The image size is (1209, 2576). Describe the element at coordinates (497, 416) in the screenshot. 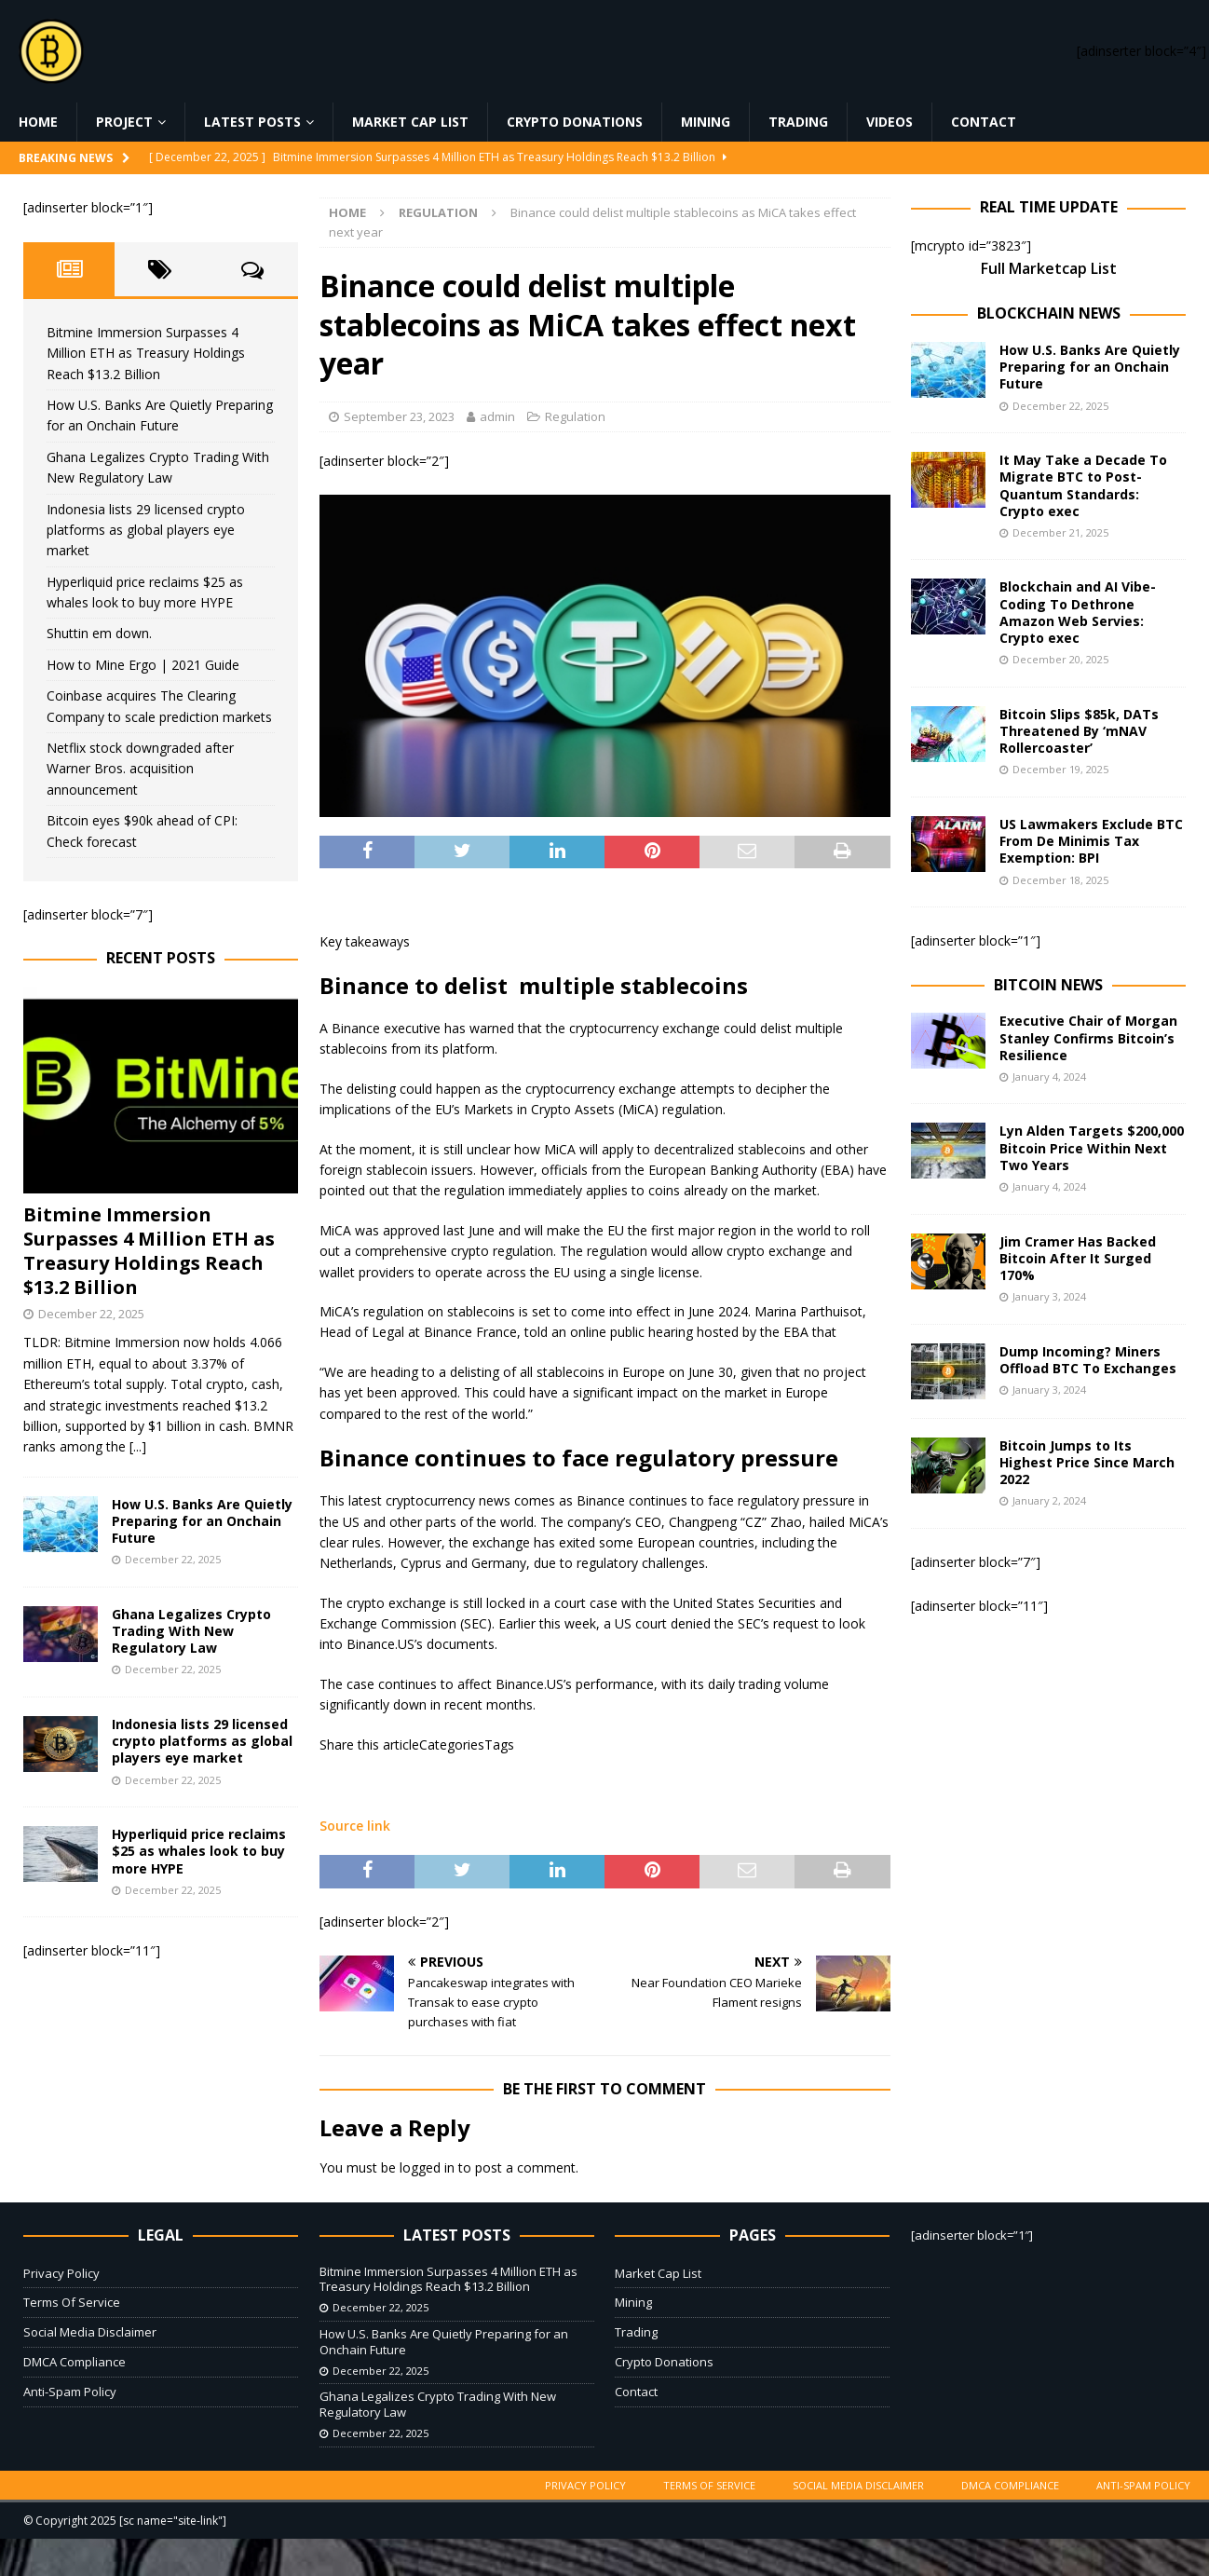

I see `admin` at that location.